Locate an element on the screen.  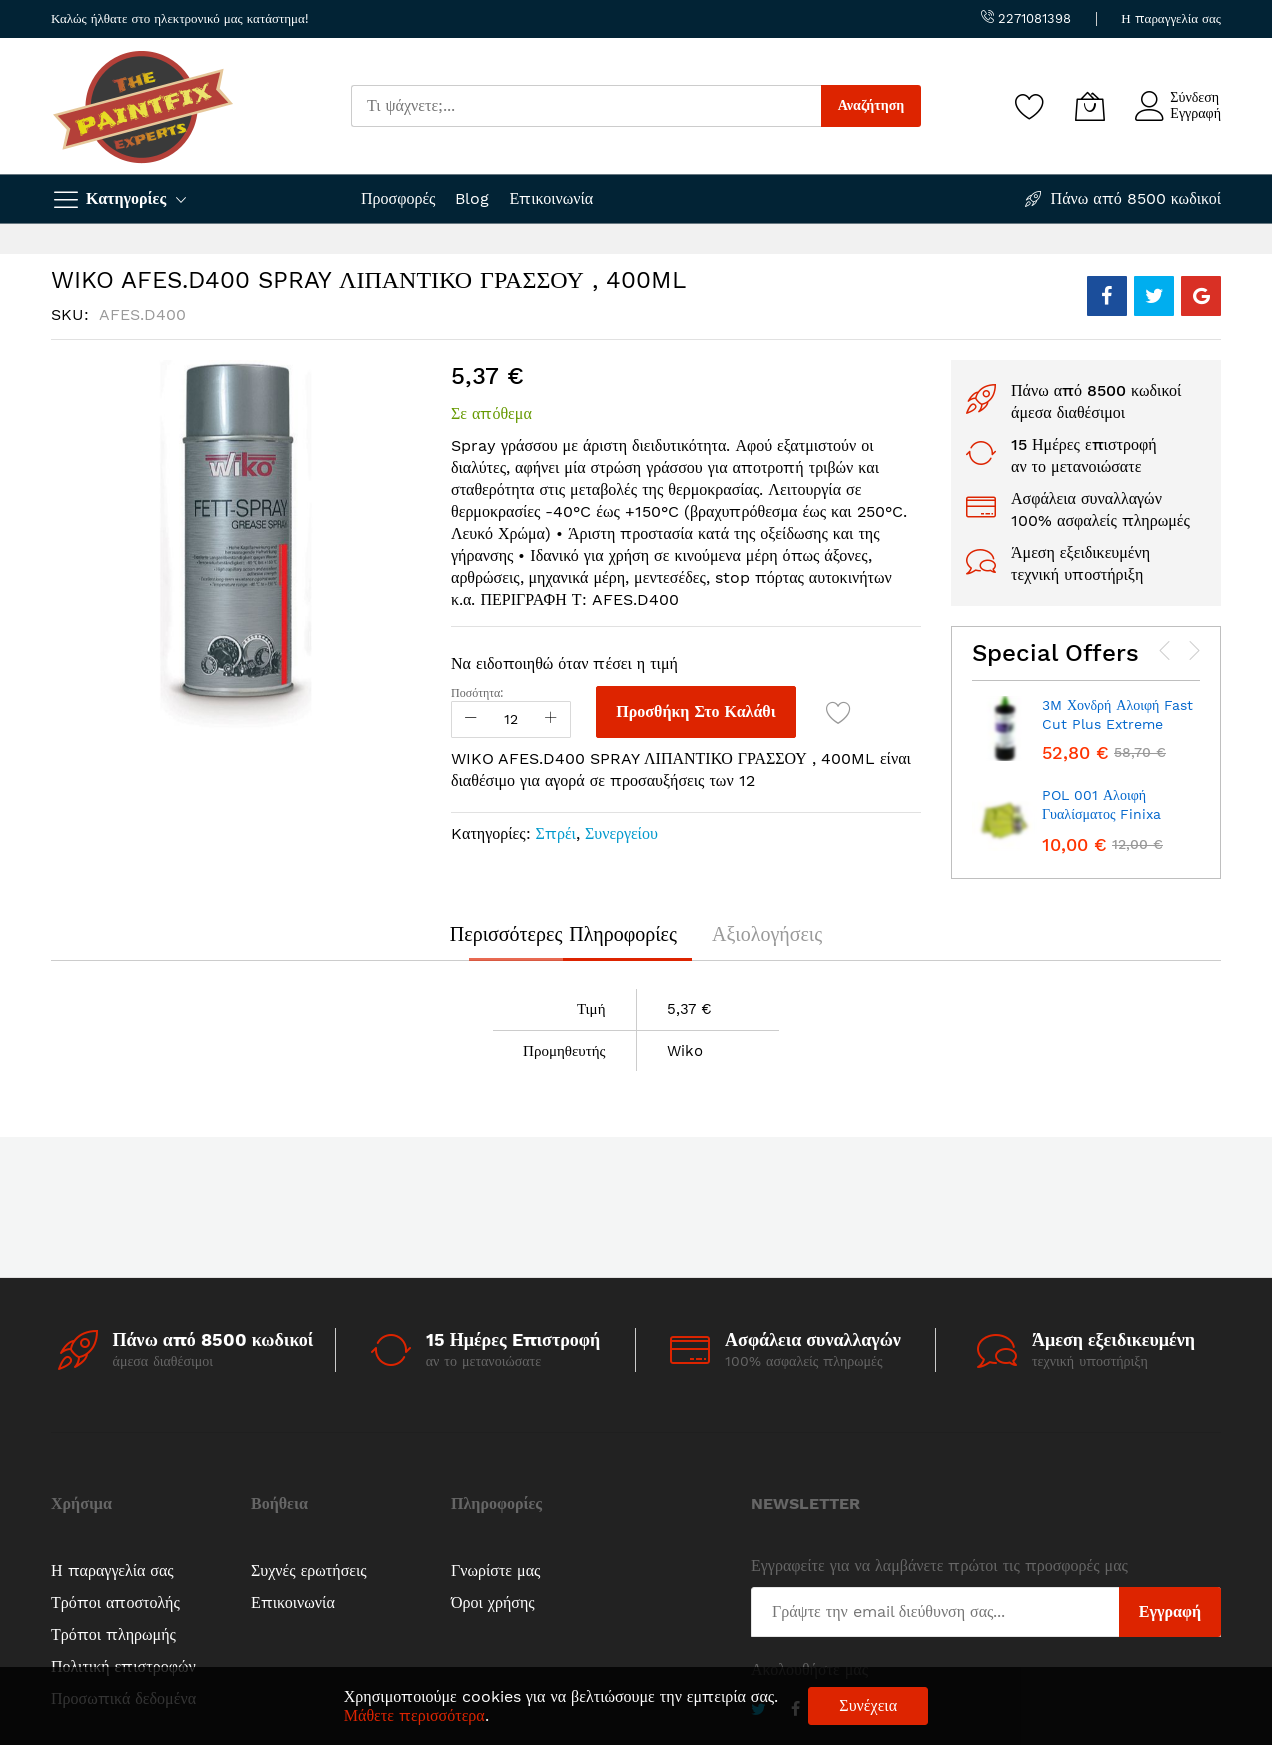
Εγγραφή is located at coordinates (1195, 113).